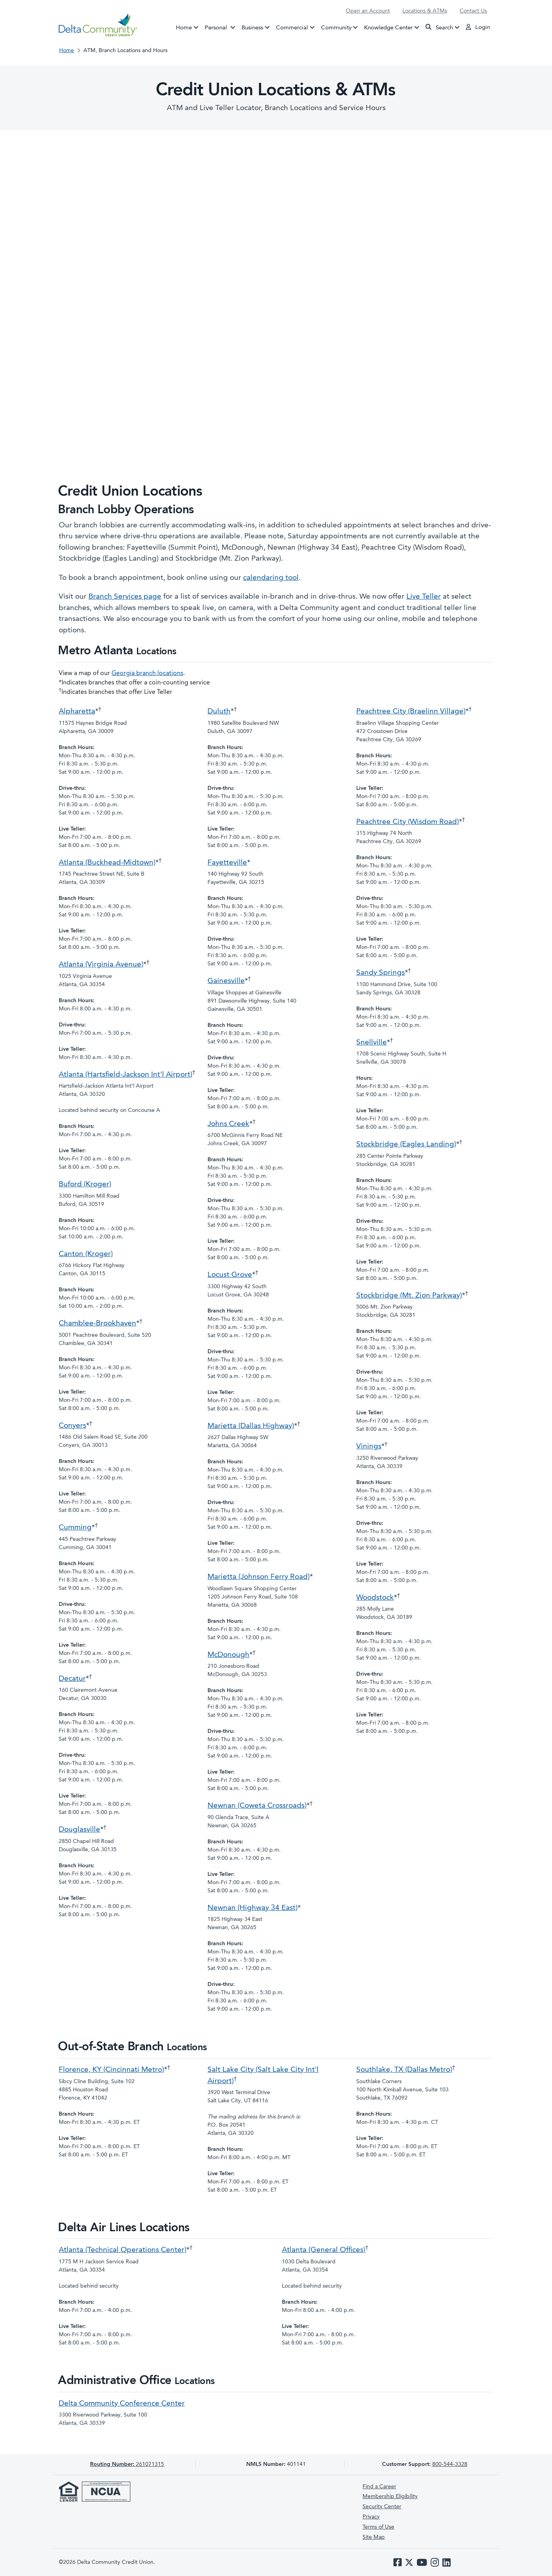 The height and width of the screenshot is (2576, 552). What do you see at coordinates (229, 1275) in the screenshot?
I see `Locust Grove` at bounding box center [229, 1275].